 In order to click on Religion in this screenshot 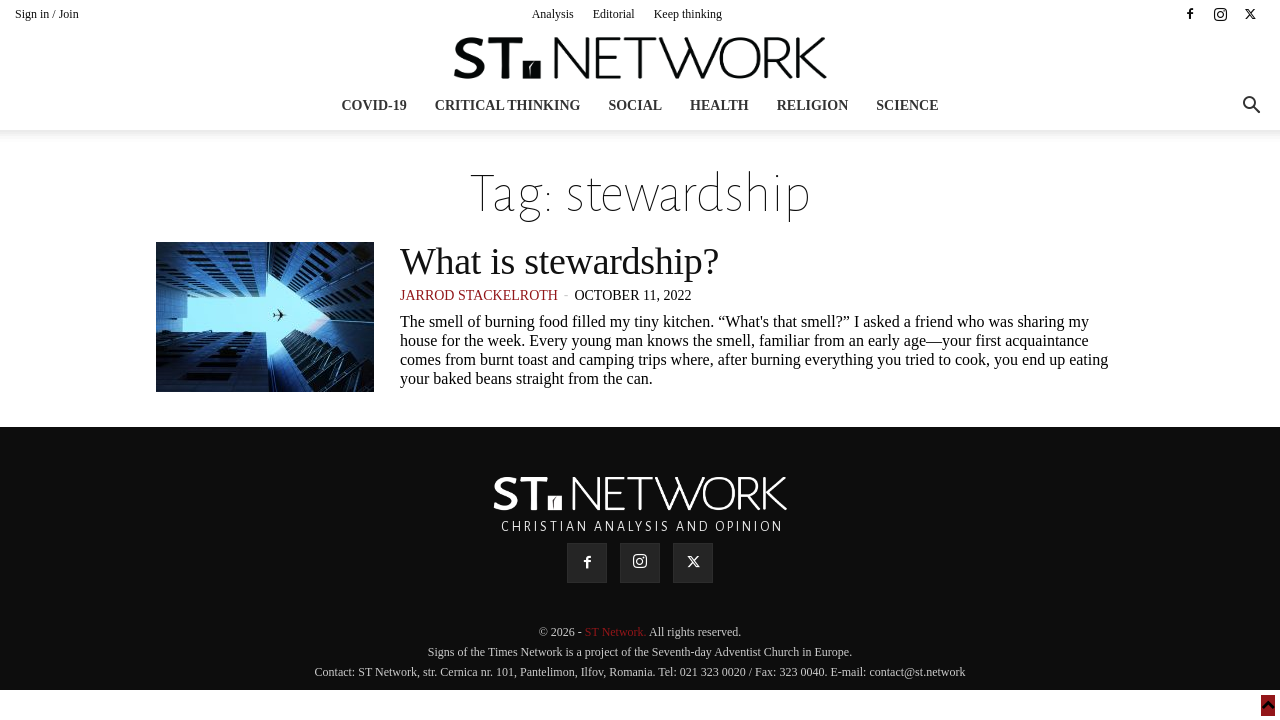, I will do `click(813, 105)`.